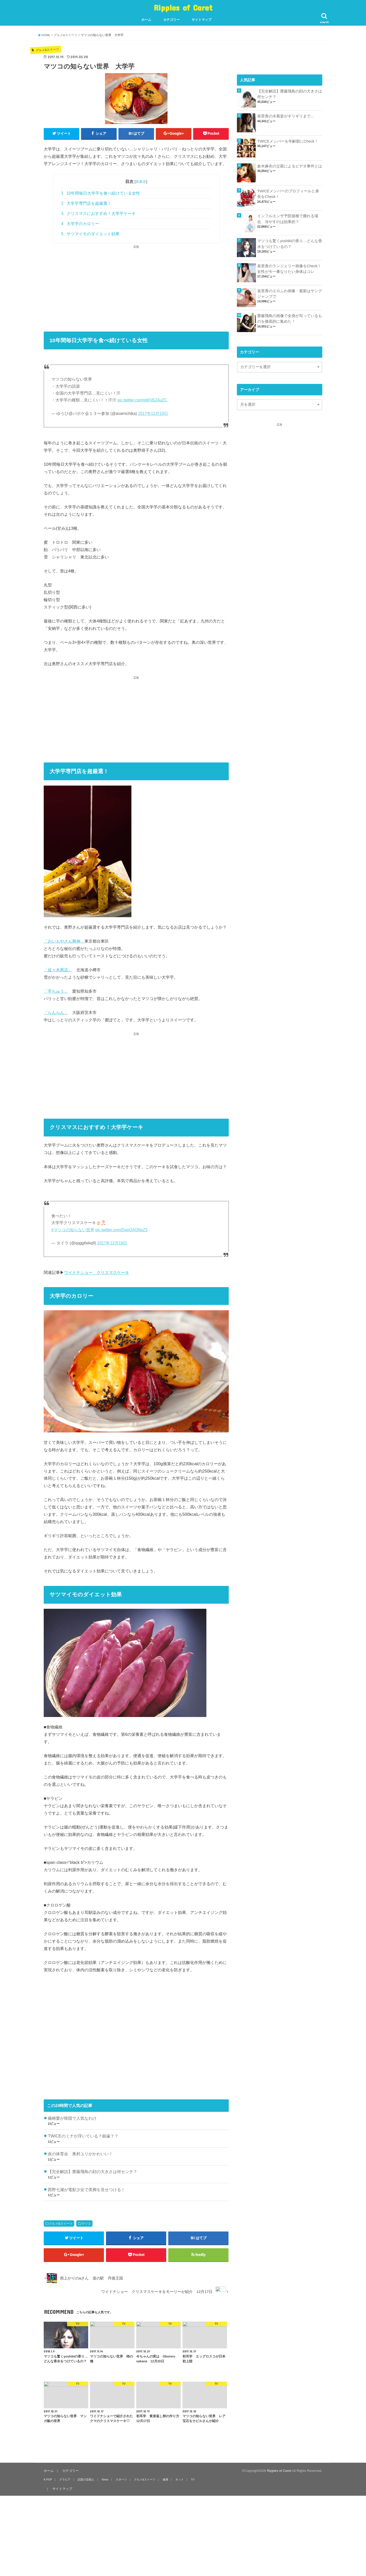 This screenshot has height=2576, width=366. I want to click on インフルエンザ予防接種で腫れる場合、冷やすのは効果的？, so click(287, 219).